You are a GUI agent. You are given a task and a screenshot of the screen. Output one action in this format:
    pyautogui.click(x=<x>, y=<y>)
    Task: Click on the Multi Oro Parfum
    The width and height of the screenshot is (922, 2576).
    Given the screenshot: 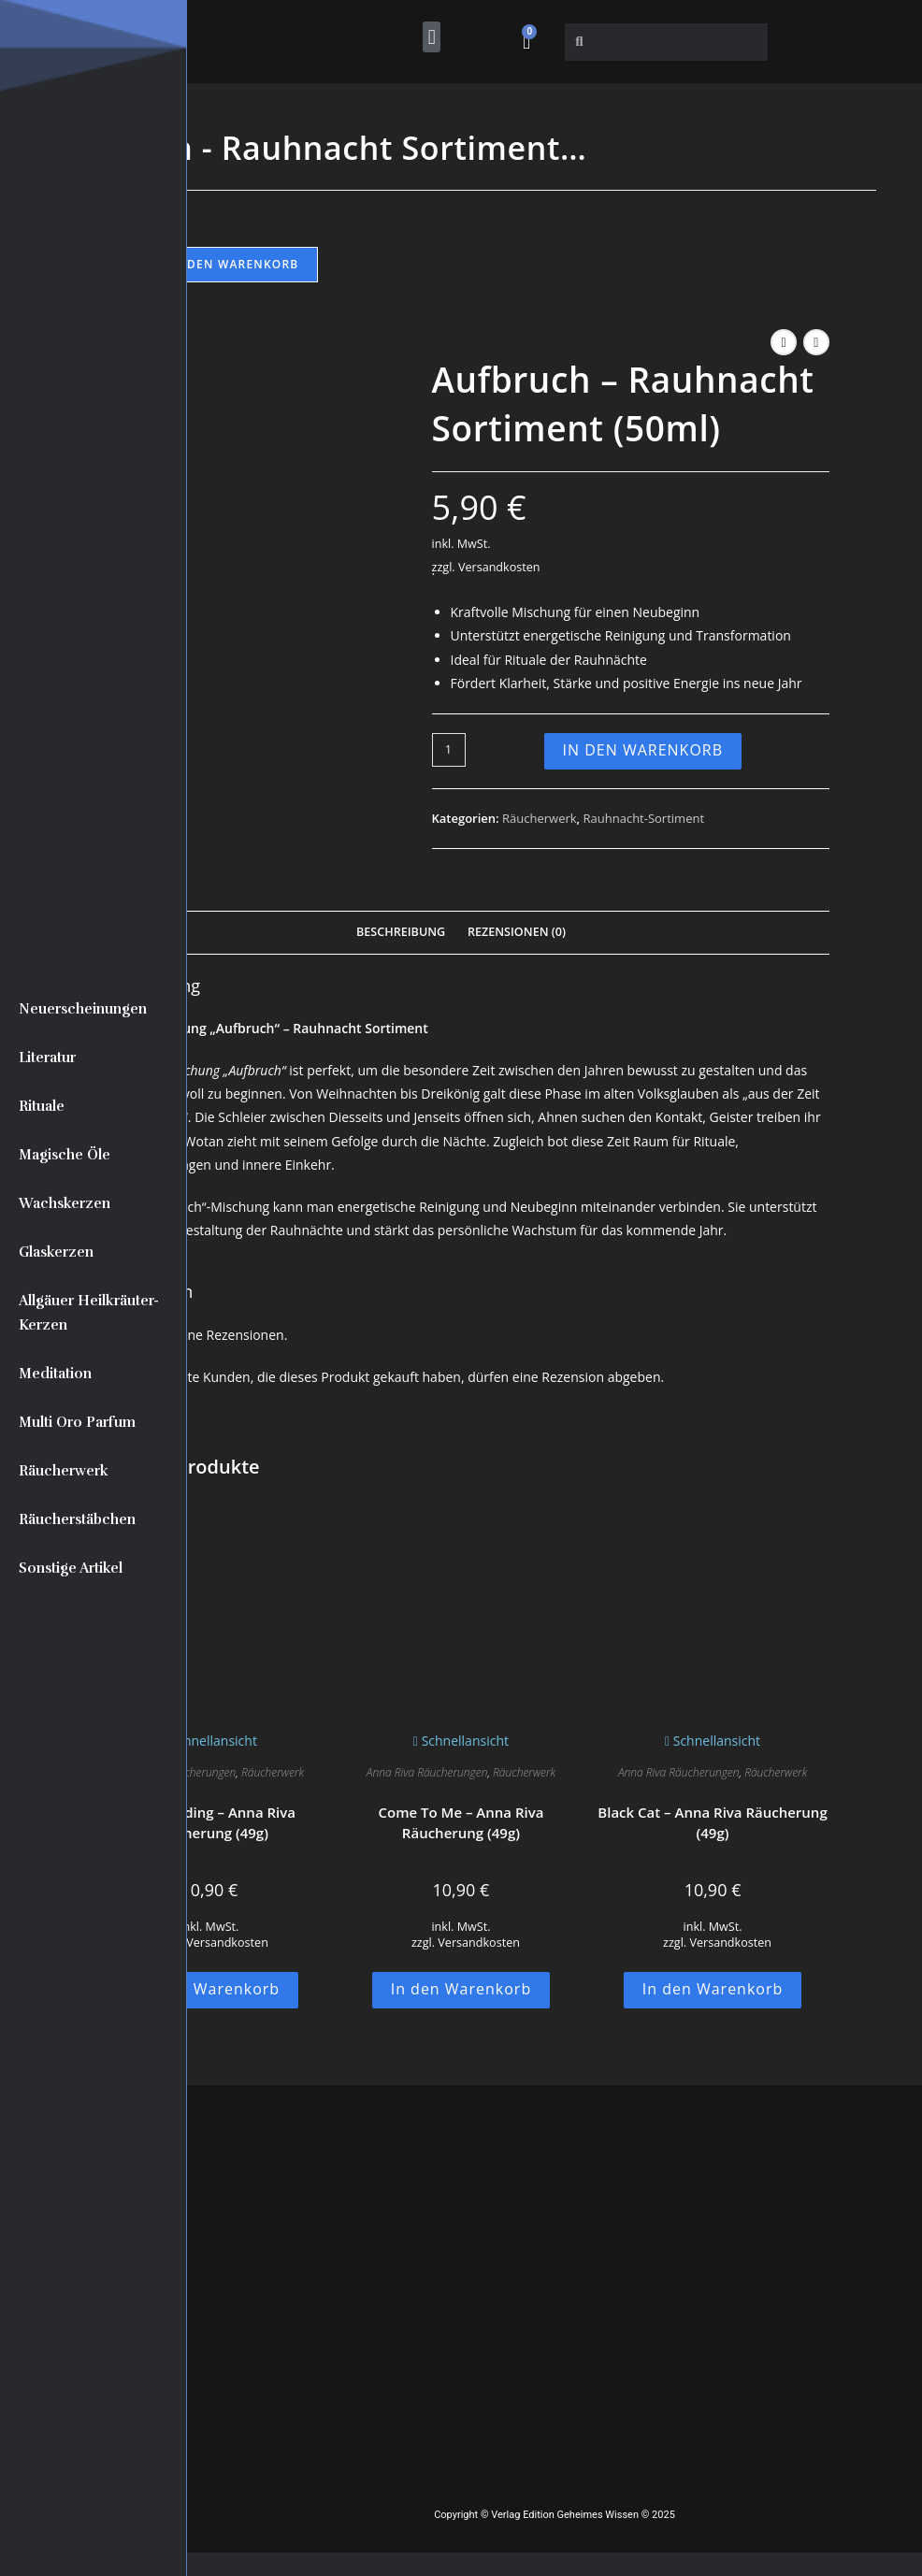 What is the action you would take?
    pyautogui.click(x=77, y=1422)
    